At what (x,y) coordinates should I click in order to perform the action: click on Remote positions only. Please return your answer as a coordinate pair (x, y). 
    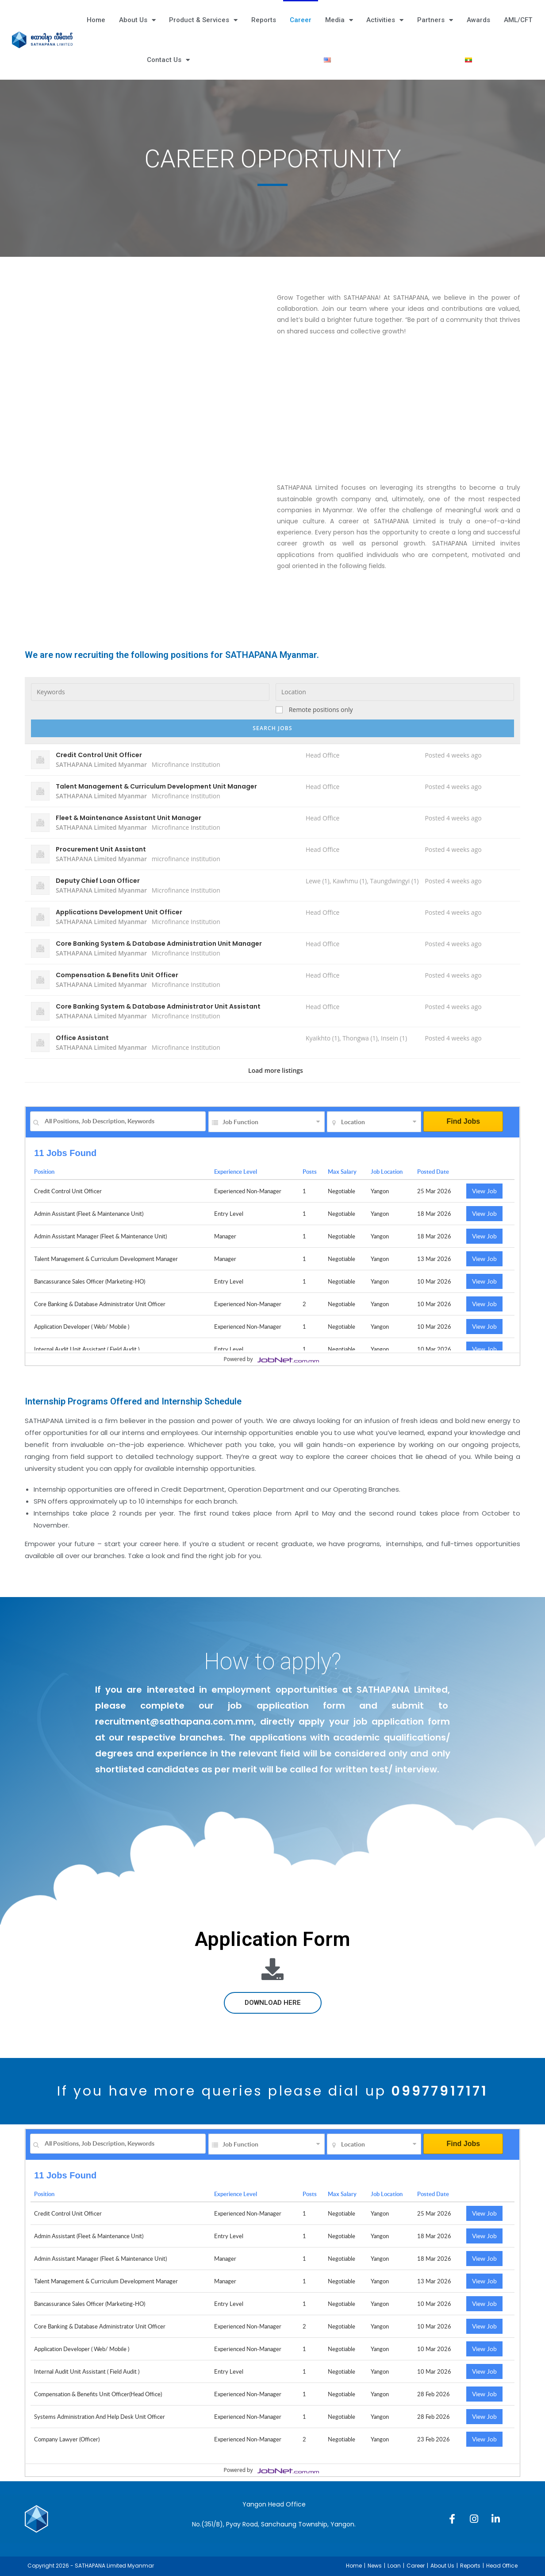
    Looking at the image, I should click on (321, 709).